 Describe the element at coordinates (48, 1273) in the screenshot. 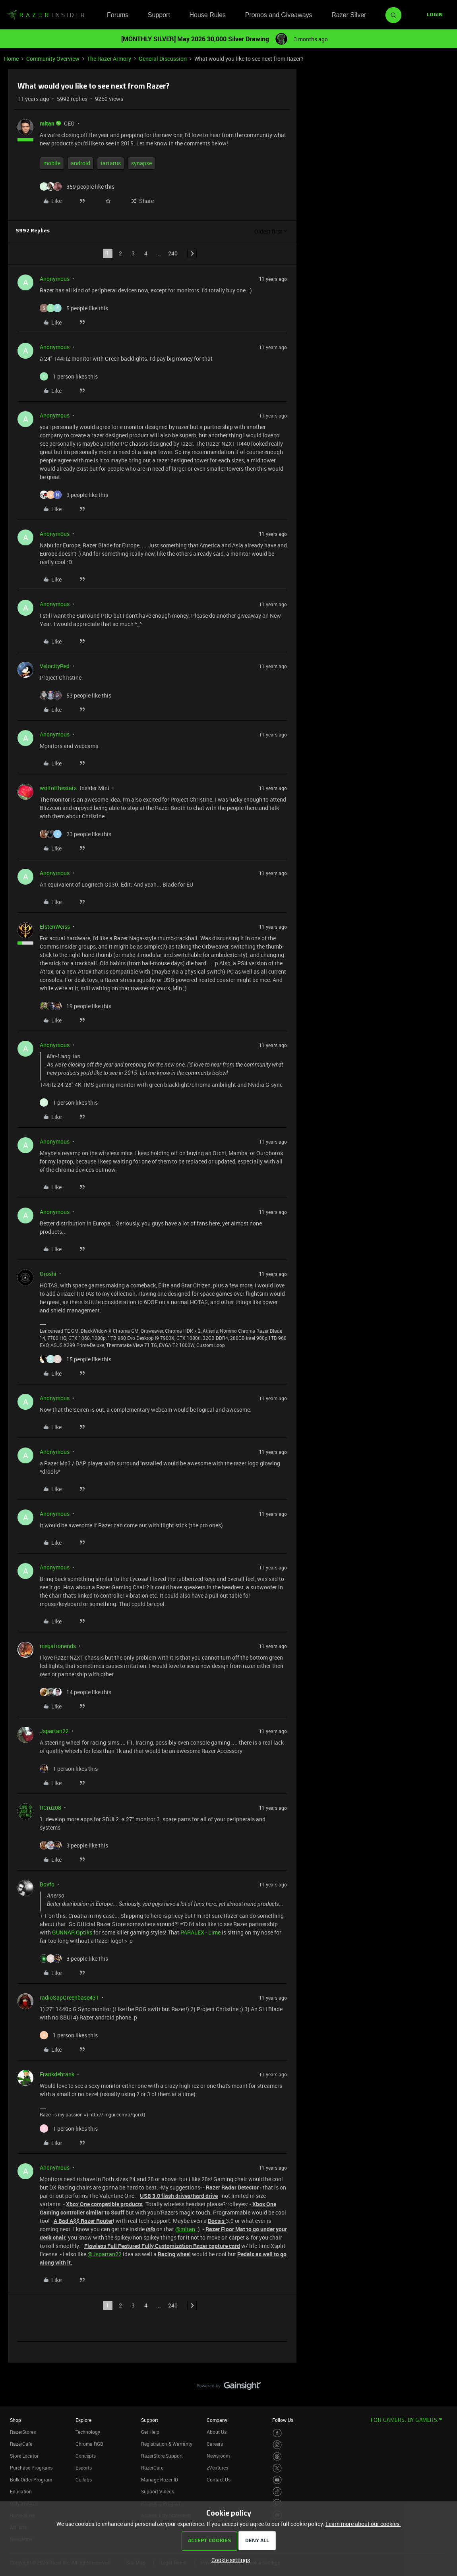

I see `Oroshi` at that location.